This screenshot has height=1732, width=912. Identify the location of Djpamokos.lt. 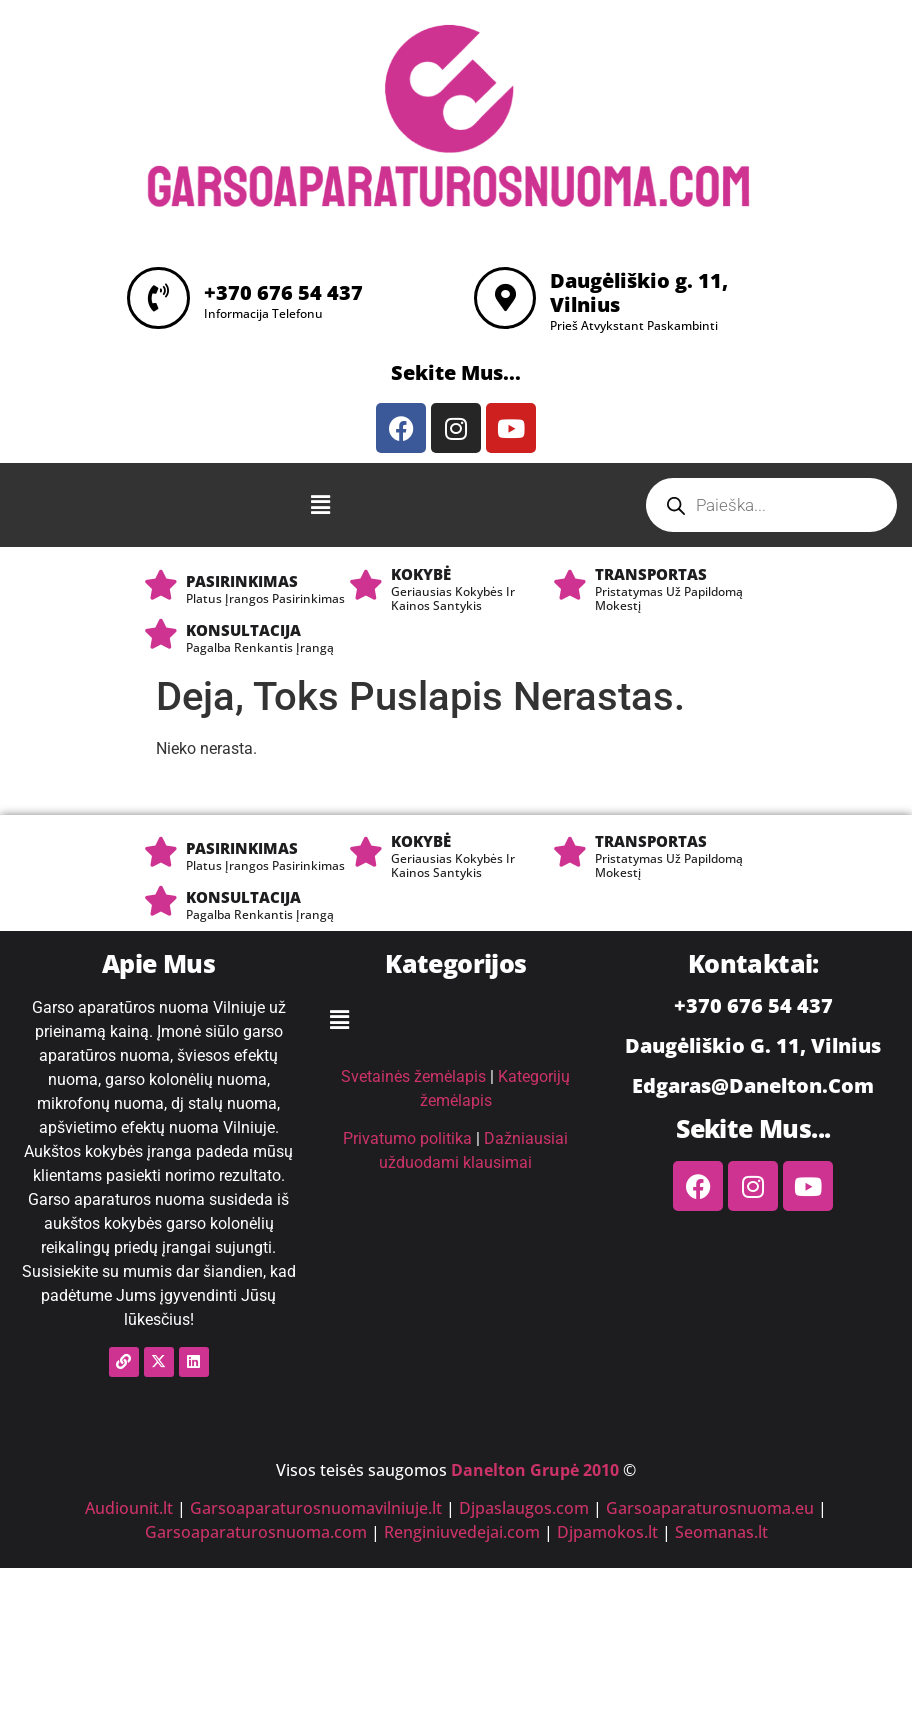
(607, 1532).